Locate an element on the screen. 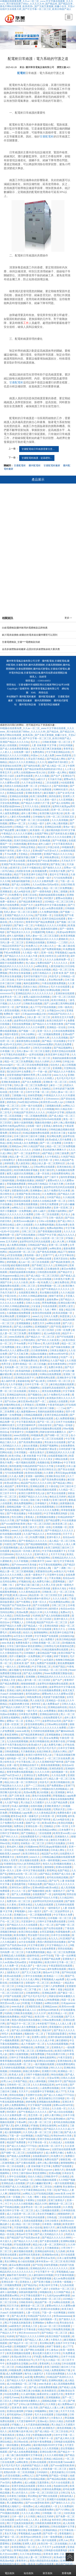  av漫画在线观看 is located at coordinates (53, 2207).